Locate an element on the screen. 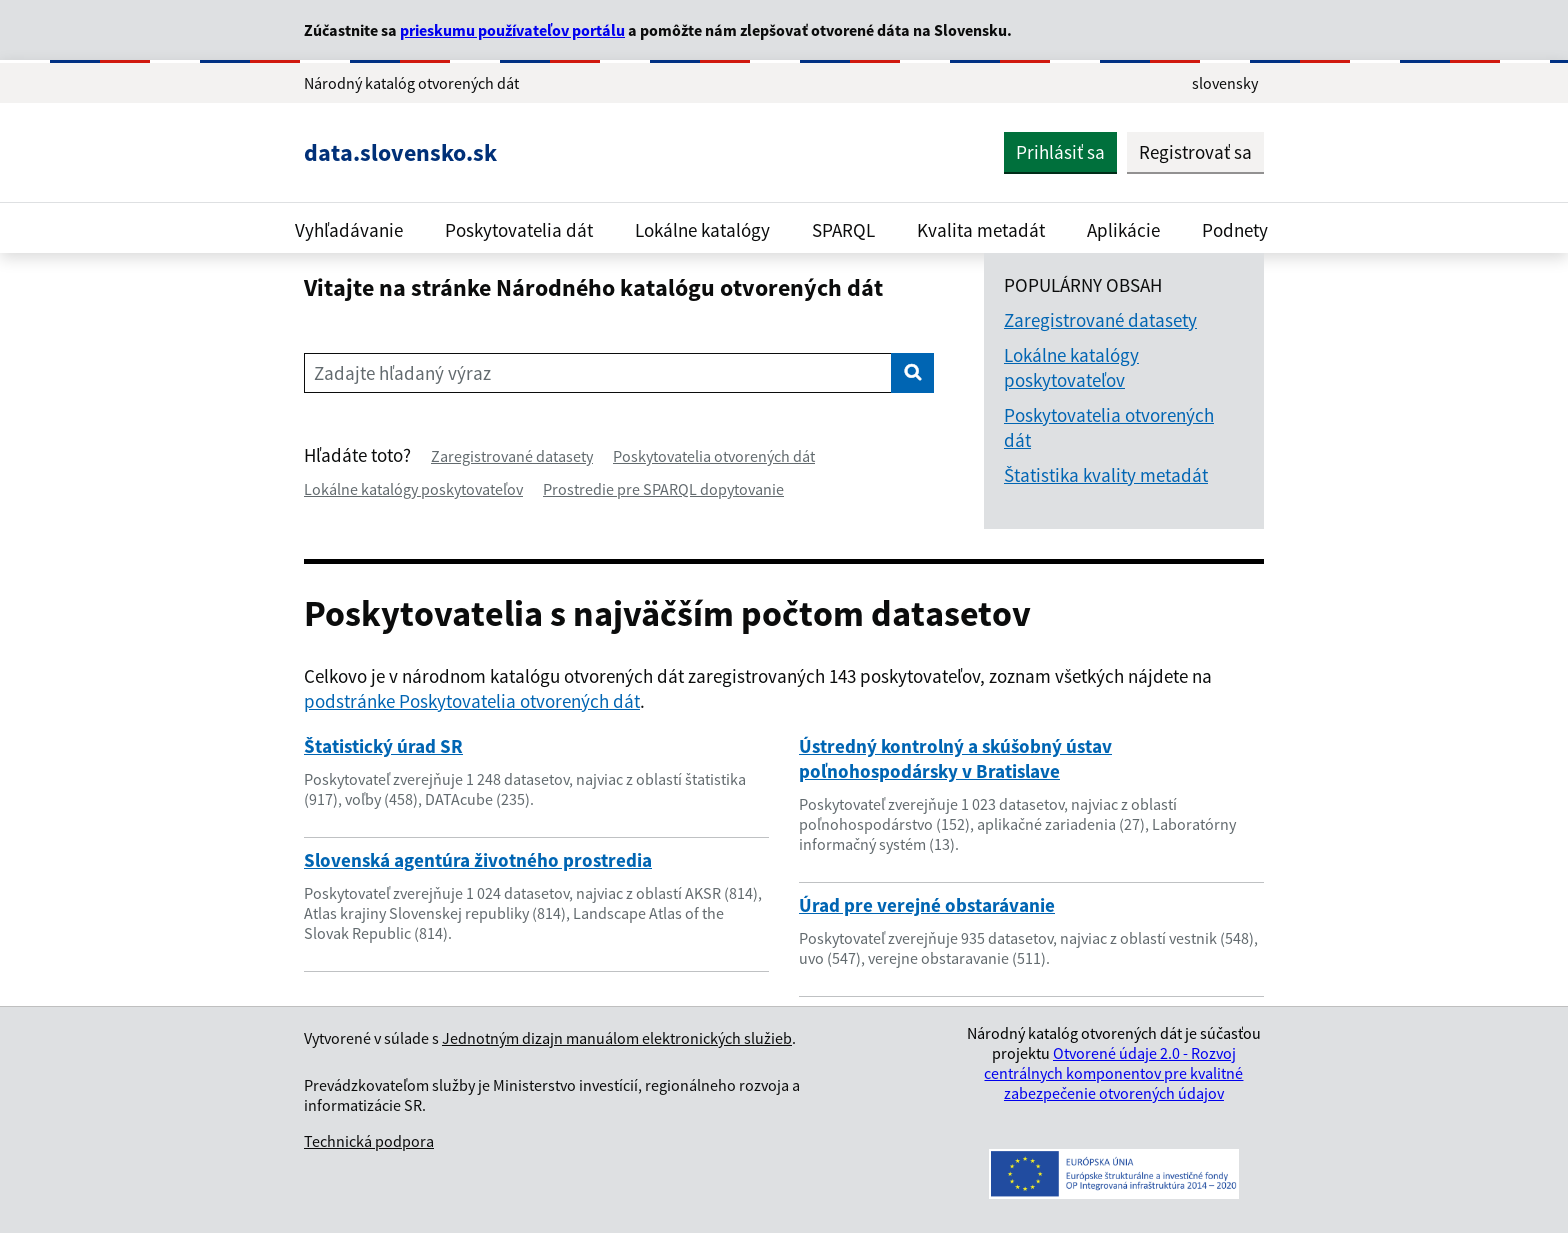 This screenshot has width=1568, height=1233. podstránke Poskytovatelia otvorených dát is located at coordinates (472, 701).